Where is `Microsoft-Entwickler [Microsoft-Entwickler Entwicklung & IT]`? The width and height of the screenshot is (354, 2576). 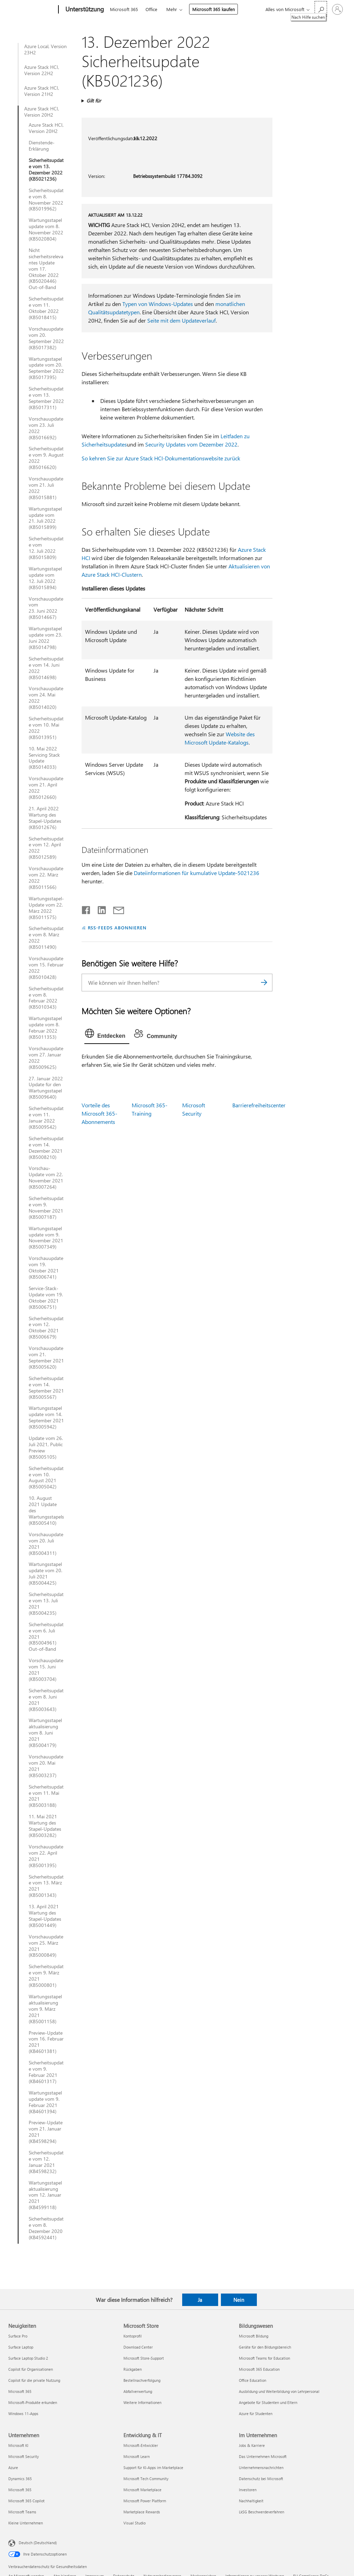 Microsoft-Entwickler [Microsoft-Entwickler Entwicklung & IT] is located at coordinates (140, 2445).